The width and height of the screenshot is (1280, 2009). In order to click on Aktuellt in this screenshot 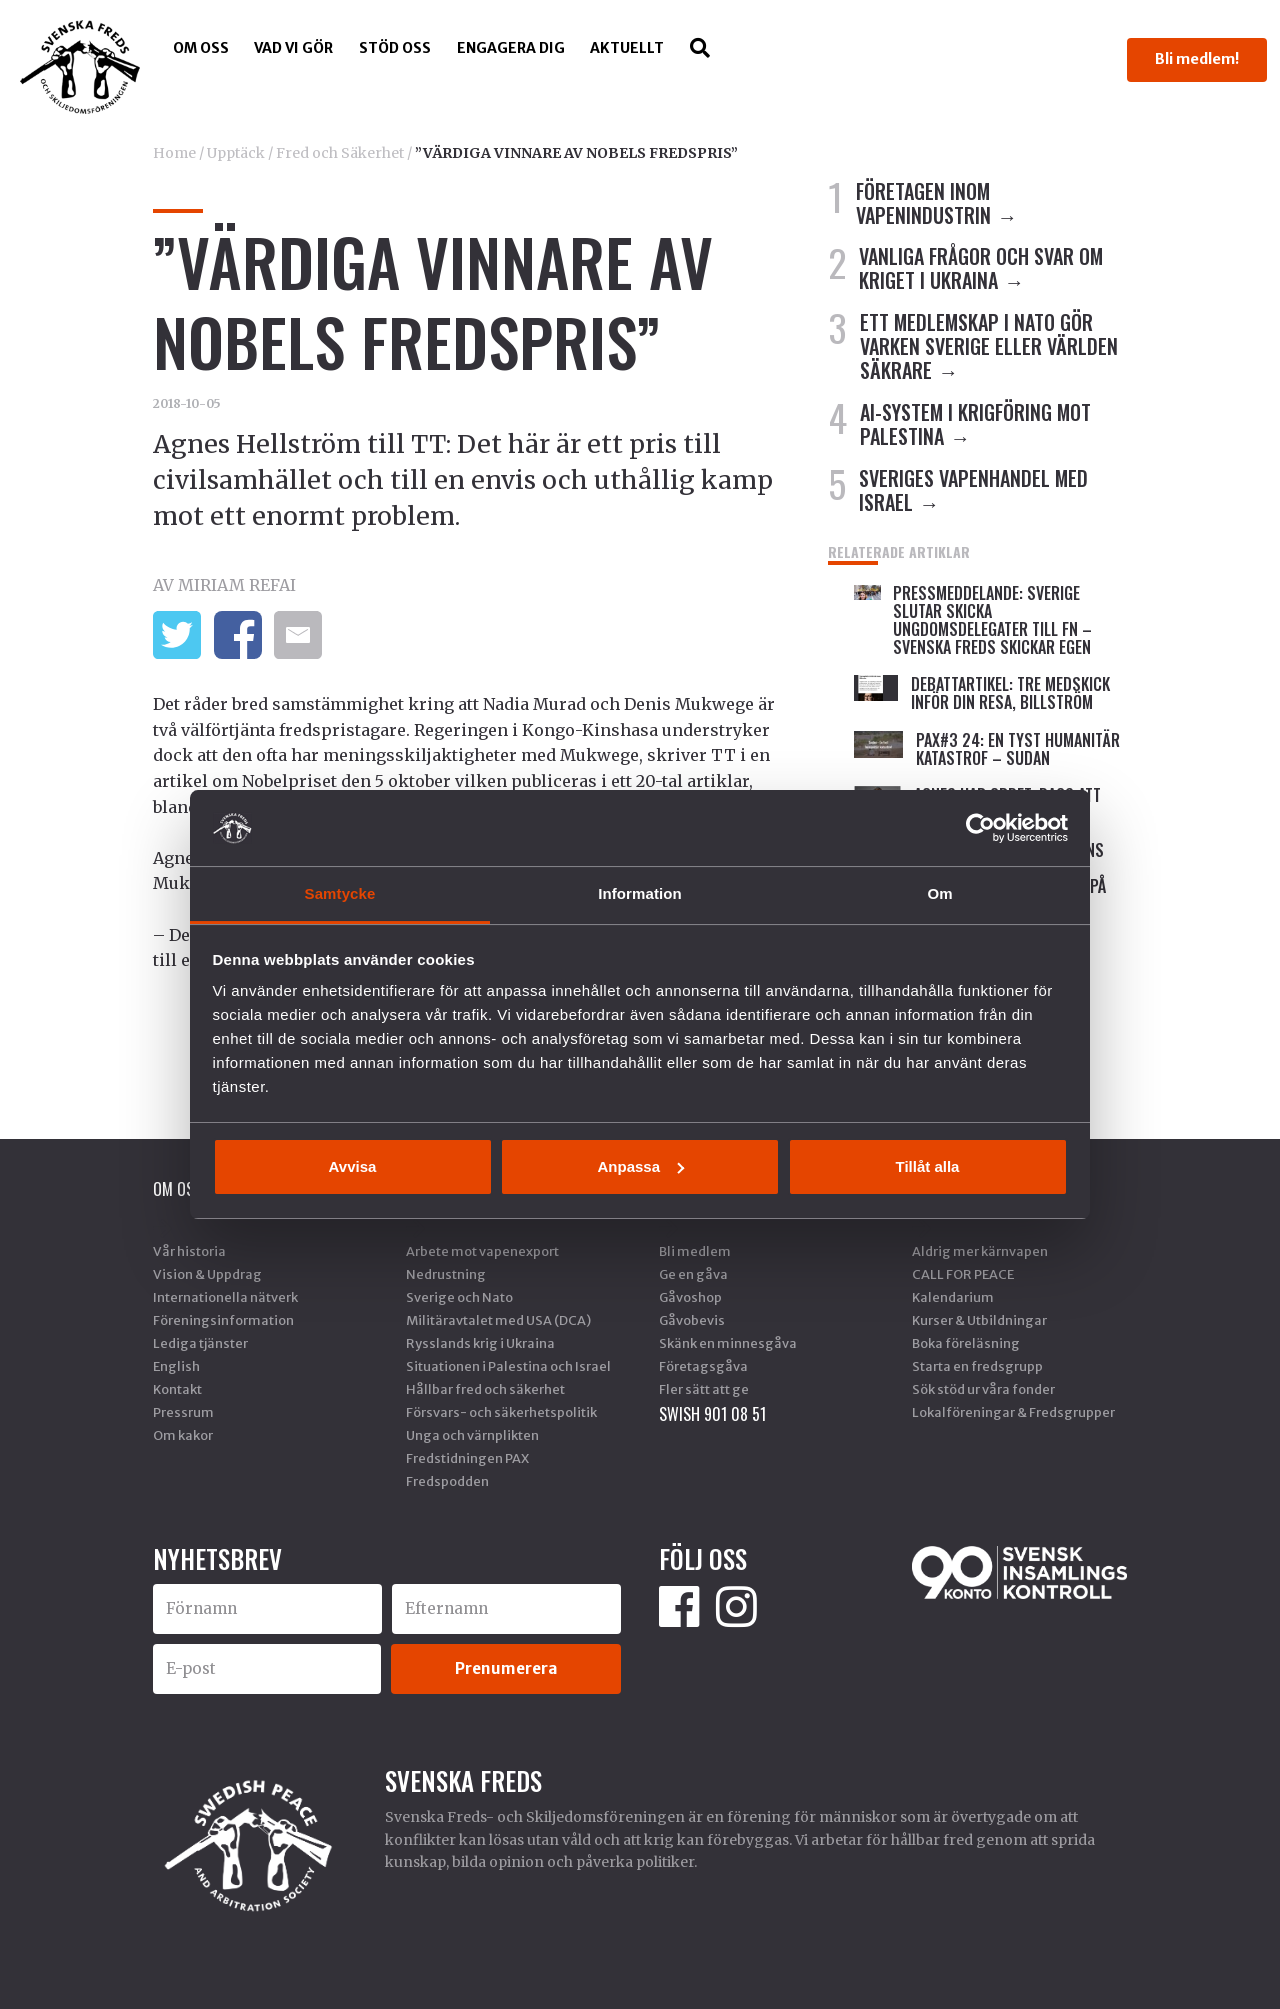, I will do `click(627, 48)`.